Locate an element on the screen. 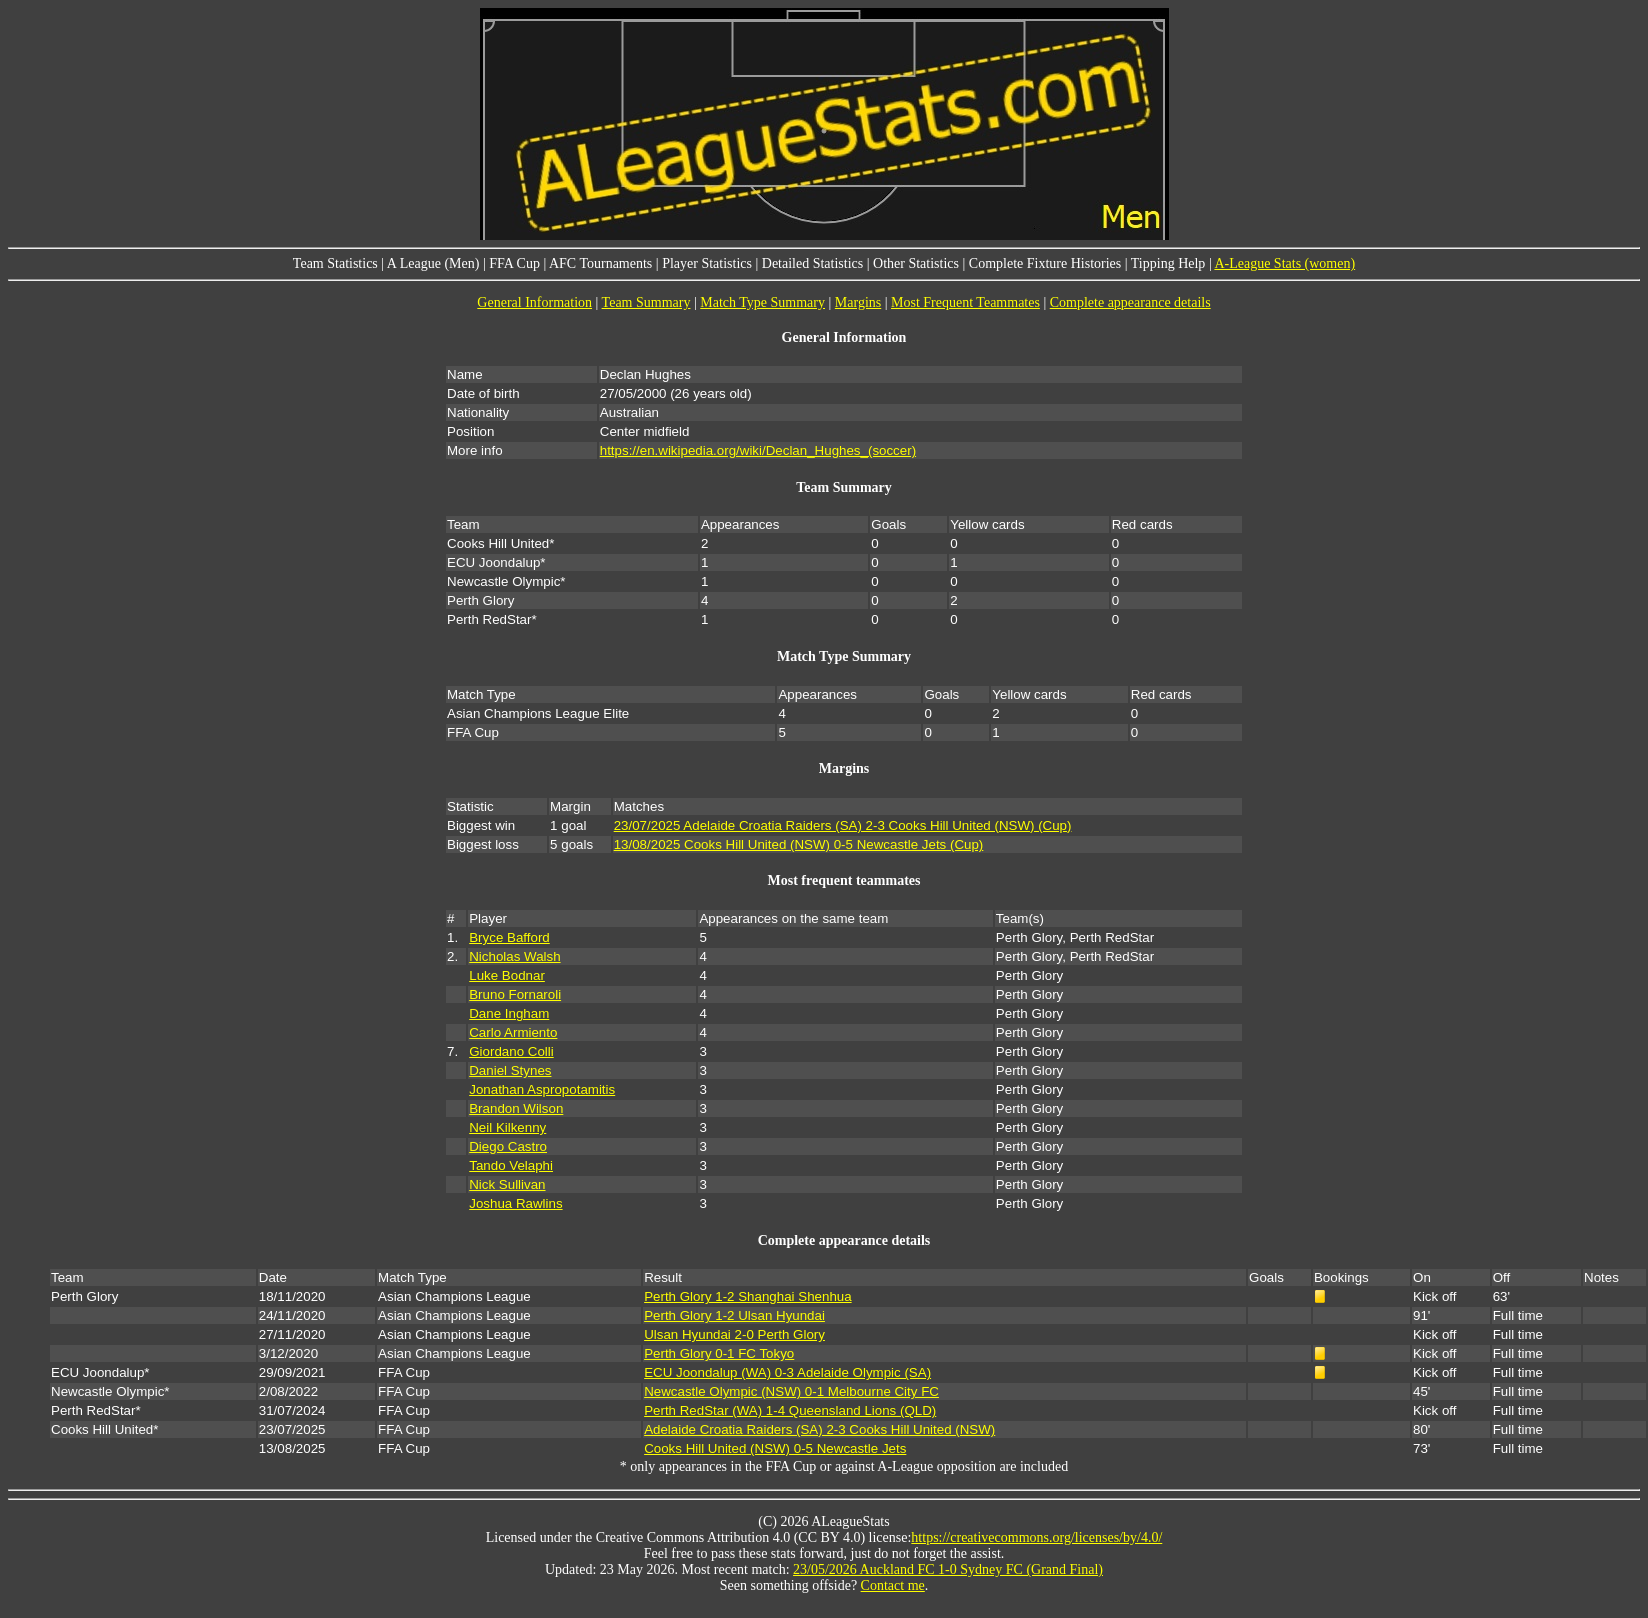 This screenshot has height=1618, width=1648. 23/05/2026 Auckland FC 1-0 Sydney FC (Grand Final) is located at coordinates (948, 1569).